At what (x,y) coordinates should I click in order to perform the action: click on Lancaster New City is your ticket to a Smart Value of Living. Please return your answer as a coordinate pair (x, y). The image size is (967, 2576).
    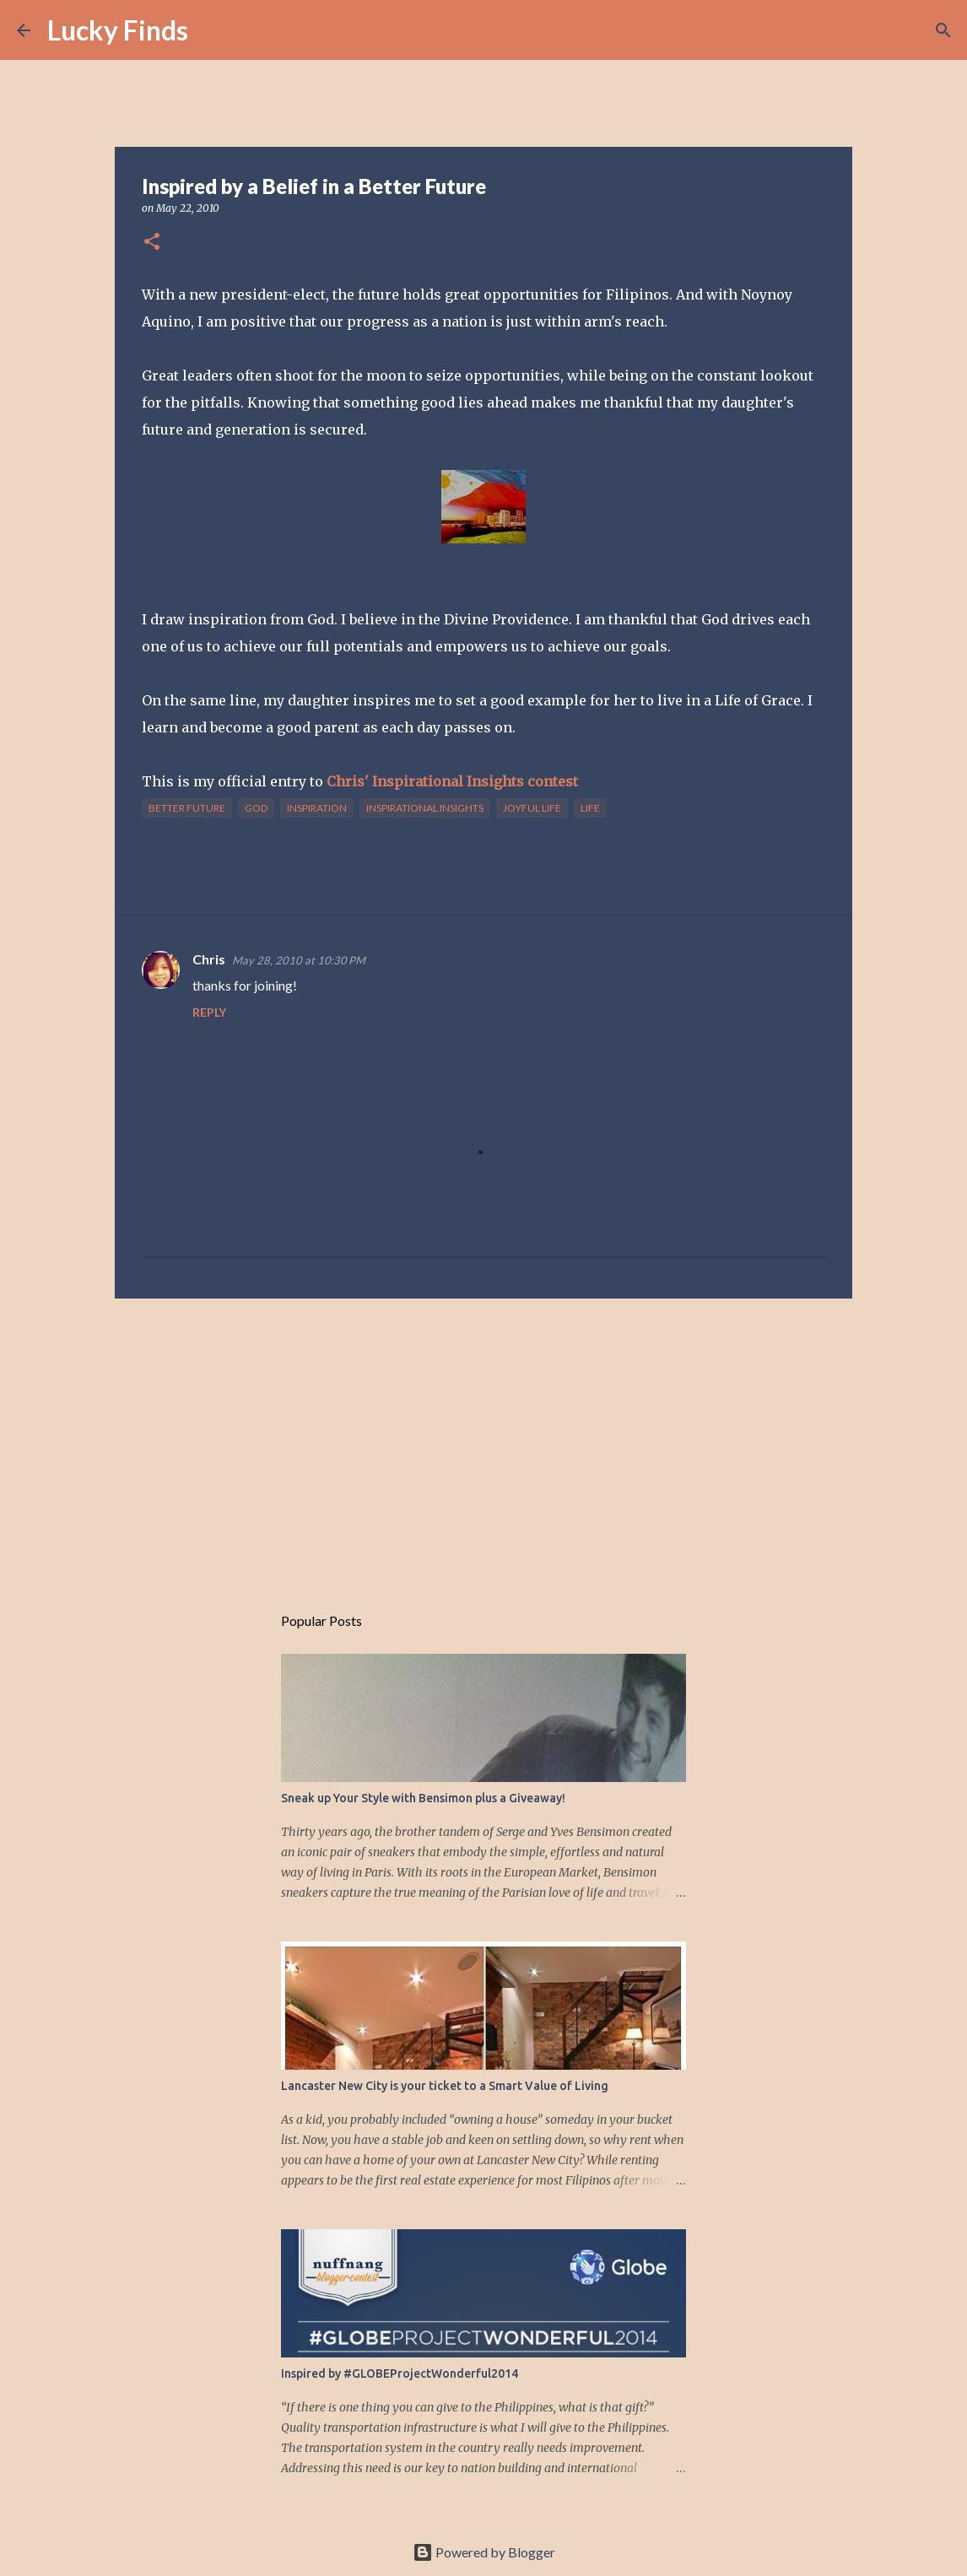
    Looking at the image, I should click on (444, 2086).